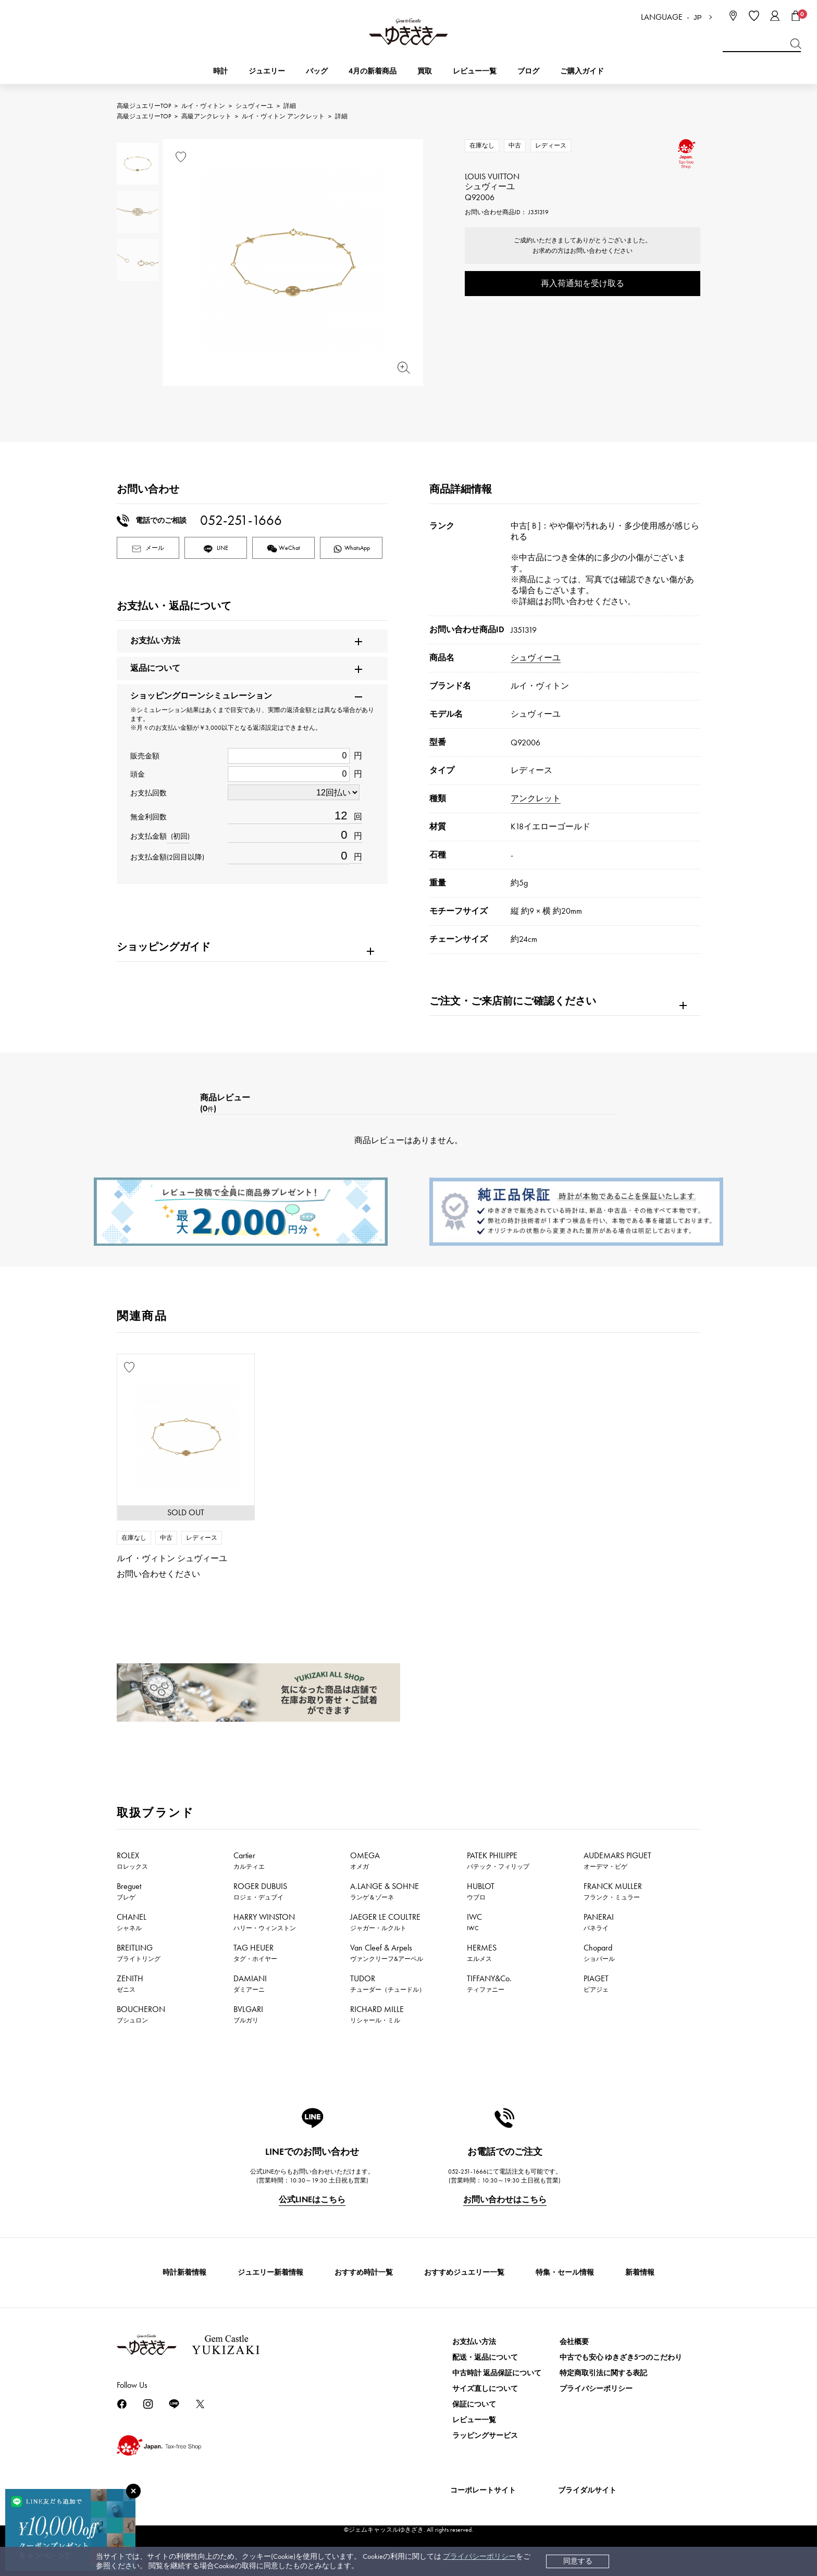  Describe the element at coordinates (474, 2419) in the screenshot. I see `レビュー一覧` at that location.